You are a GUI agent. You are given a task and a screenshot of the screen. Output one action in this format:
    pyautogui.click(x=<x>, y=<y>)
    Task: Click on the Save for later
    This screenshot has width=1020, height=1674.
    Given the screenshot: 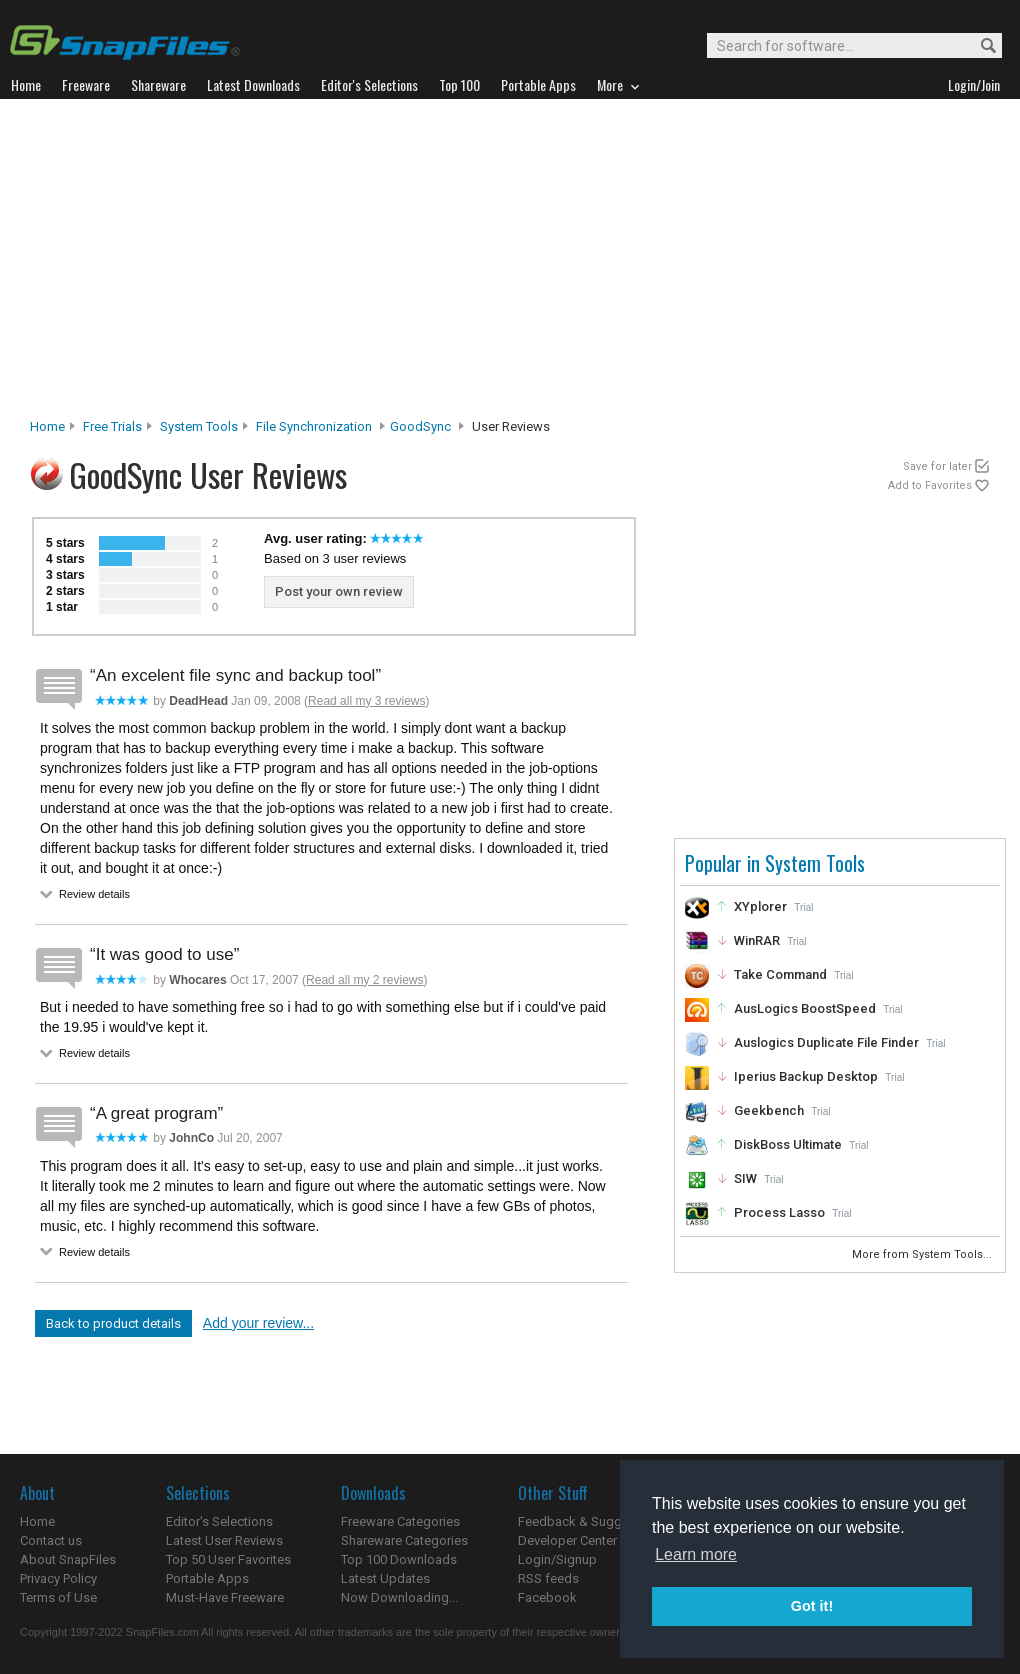 What is the action you would take?
    pyautogui.click(x=937, y=466)
    